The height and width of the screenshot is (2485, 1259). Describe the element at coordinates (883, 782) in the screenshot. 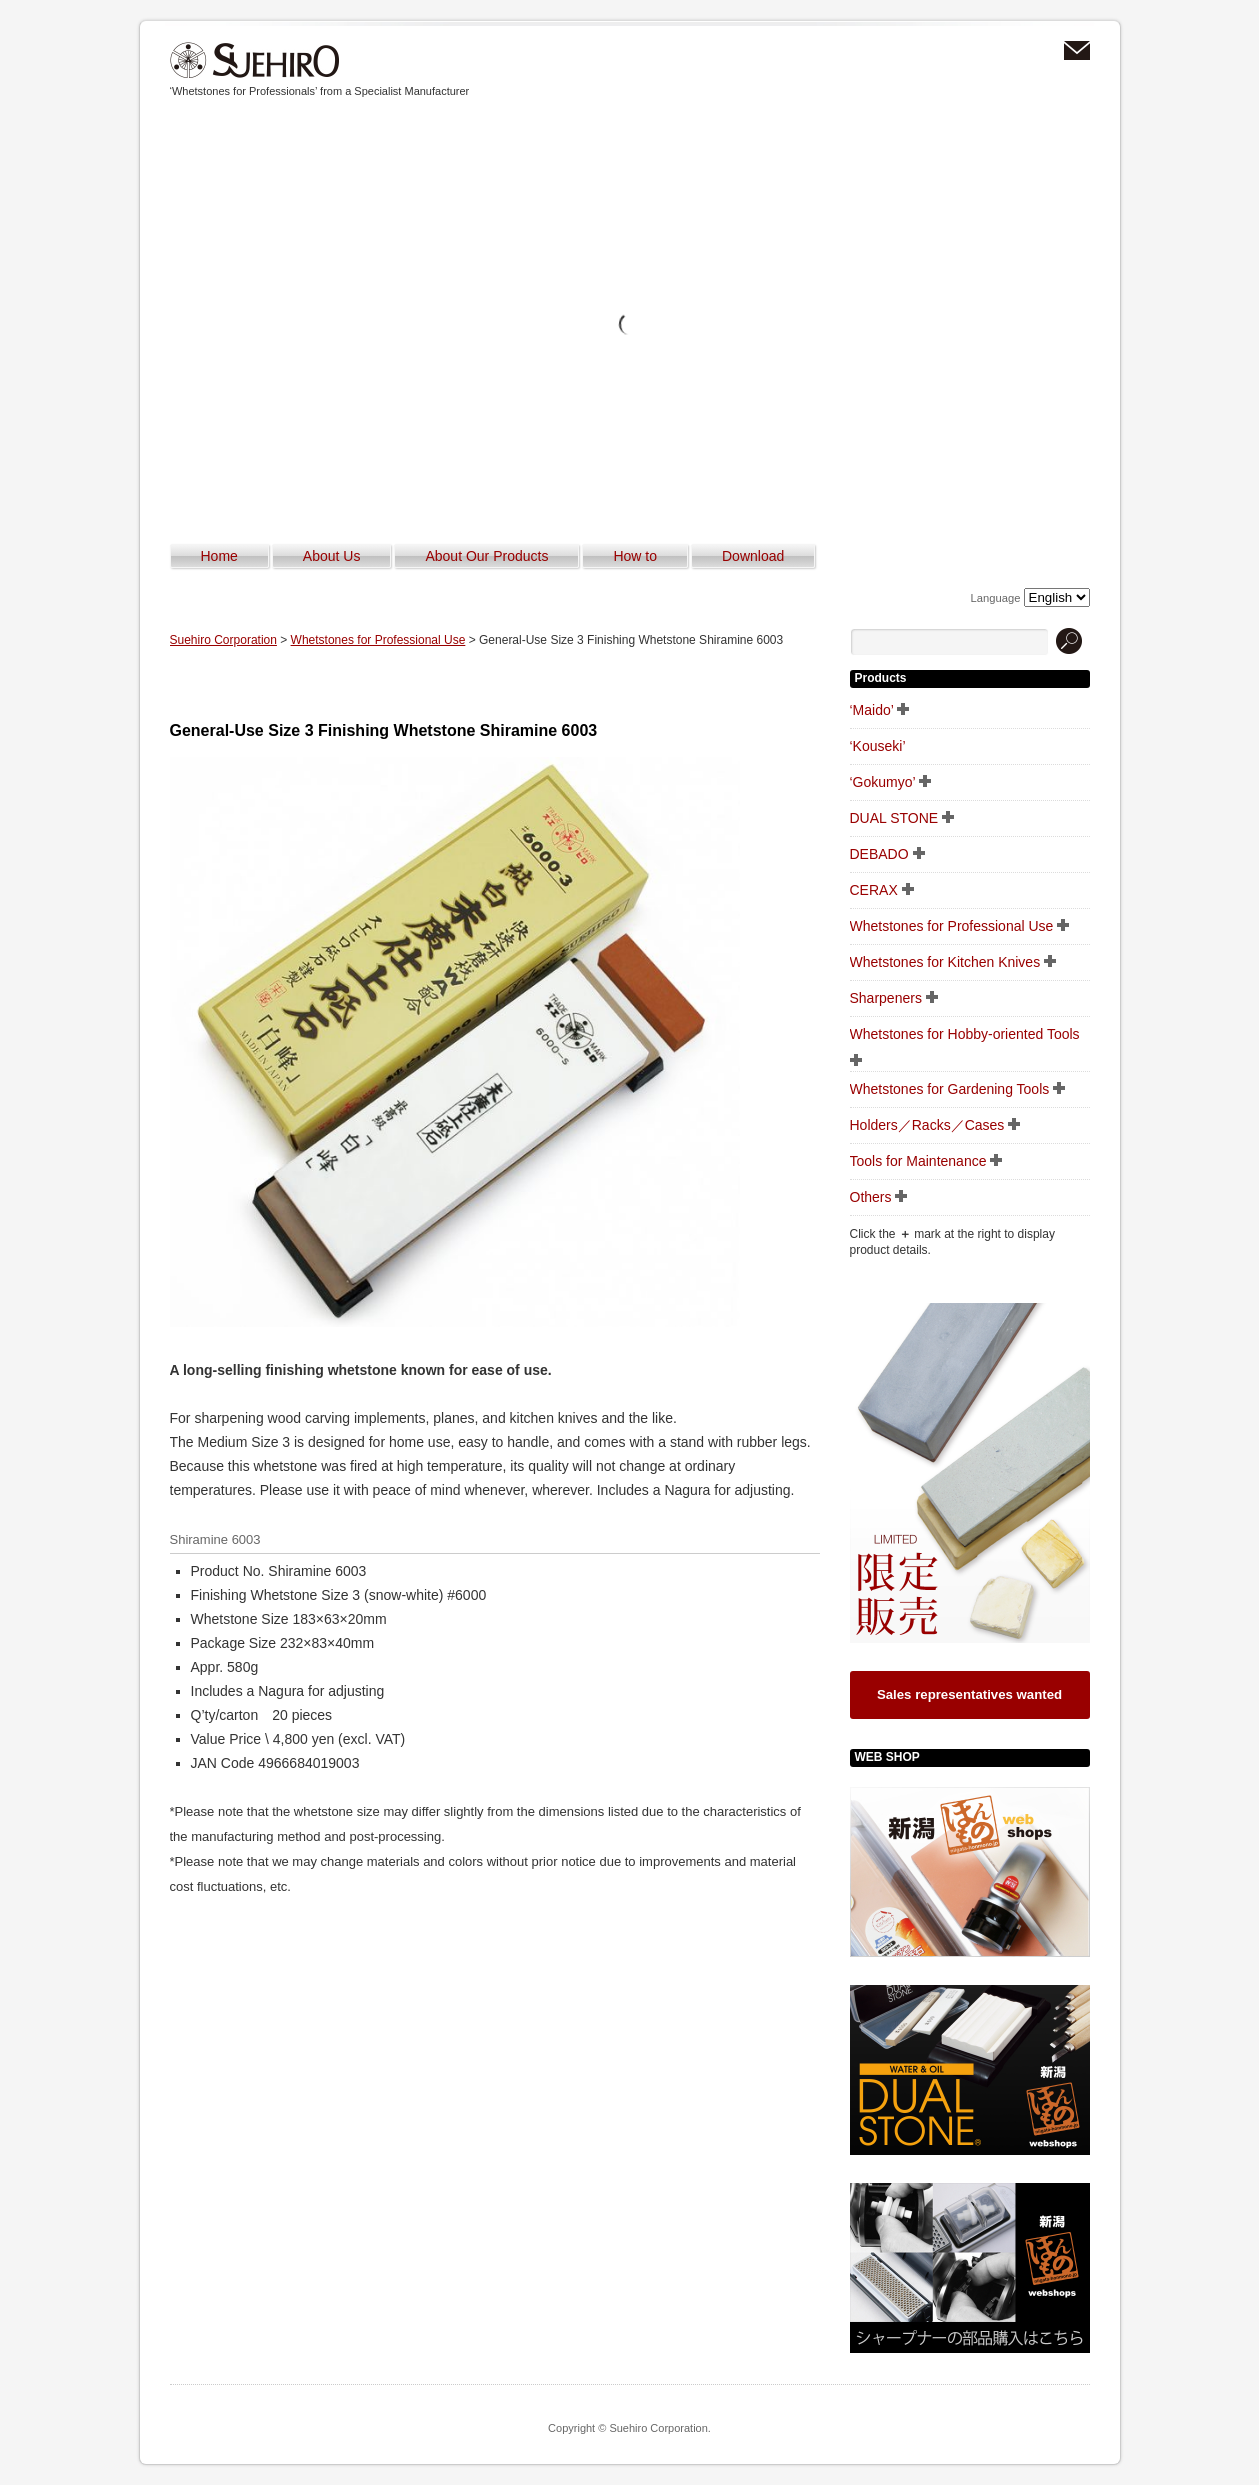

I see `‘Gokumyo’` at that location.